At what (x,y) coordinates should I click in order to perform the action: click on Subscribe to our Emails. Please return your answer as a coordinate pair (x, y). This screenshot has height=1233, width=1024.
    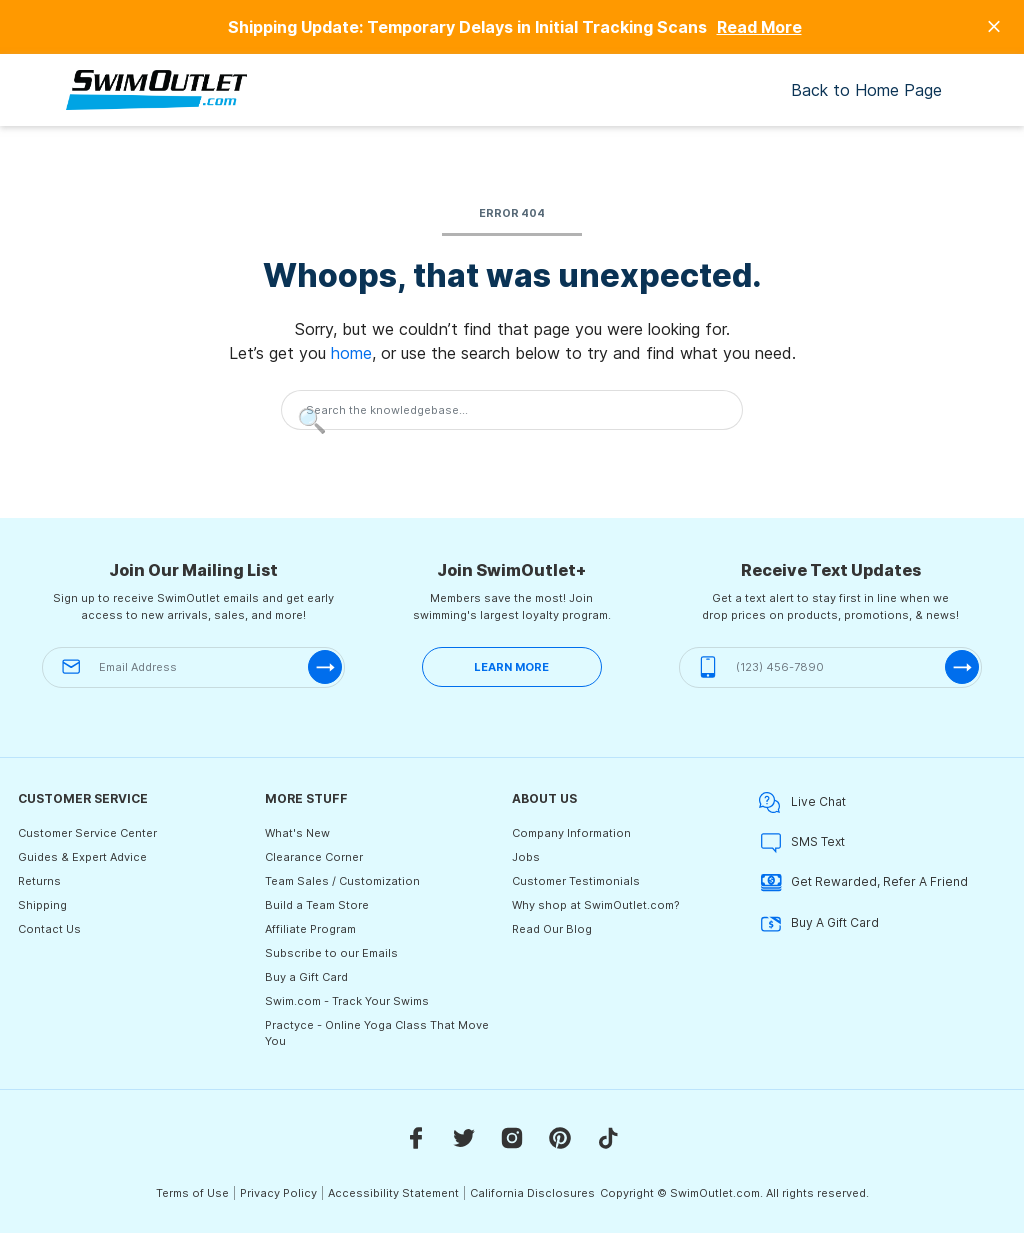
    Looking at the image, I should click on (331, 953).